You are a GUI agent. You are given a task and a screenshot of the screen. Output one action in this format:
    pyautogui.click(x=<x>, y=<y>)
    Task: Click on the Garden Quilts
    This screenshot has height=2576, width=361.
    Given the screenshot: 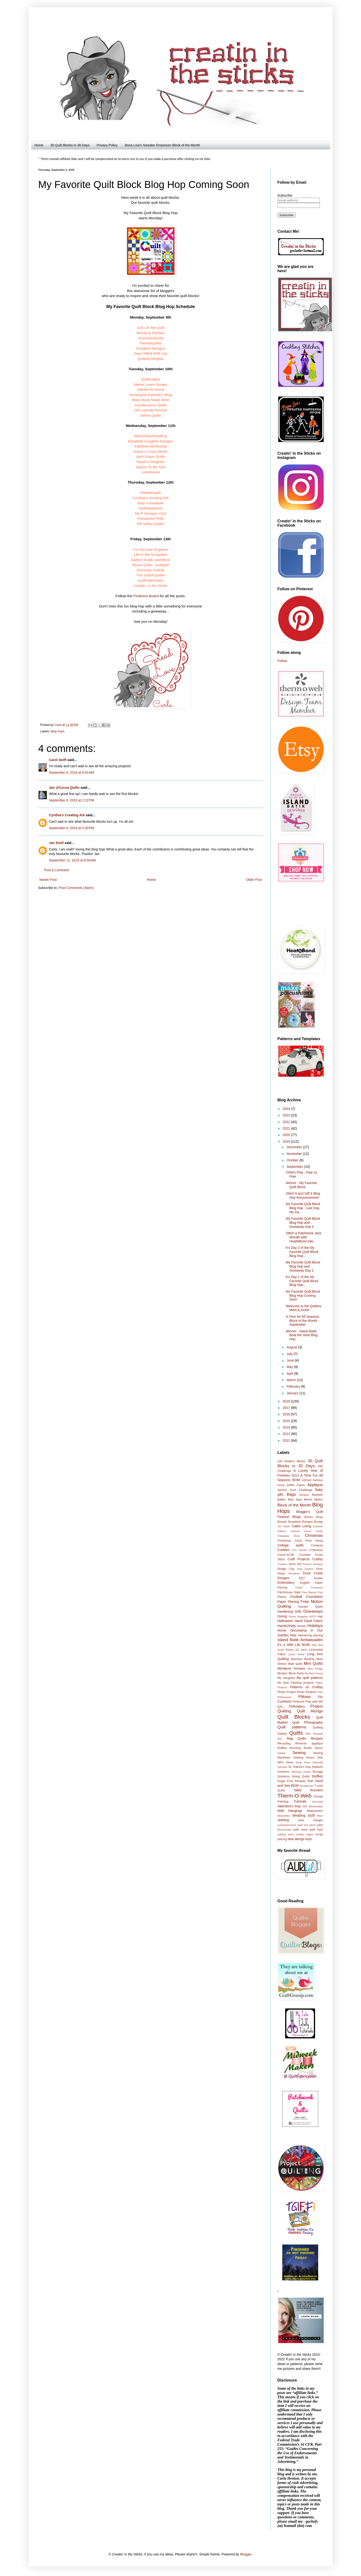 What is the action you would take?
    pyautogui.click(x=310, y=1606)
    